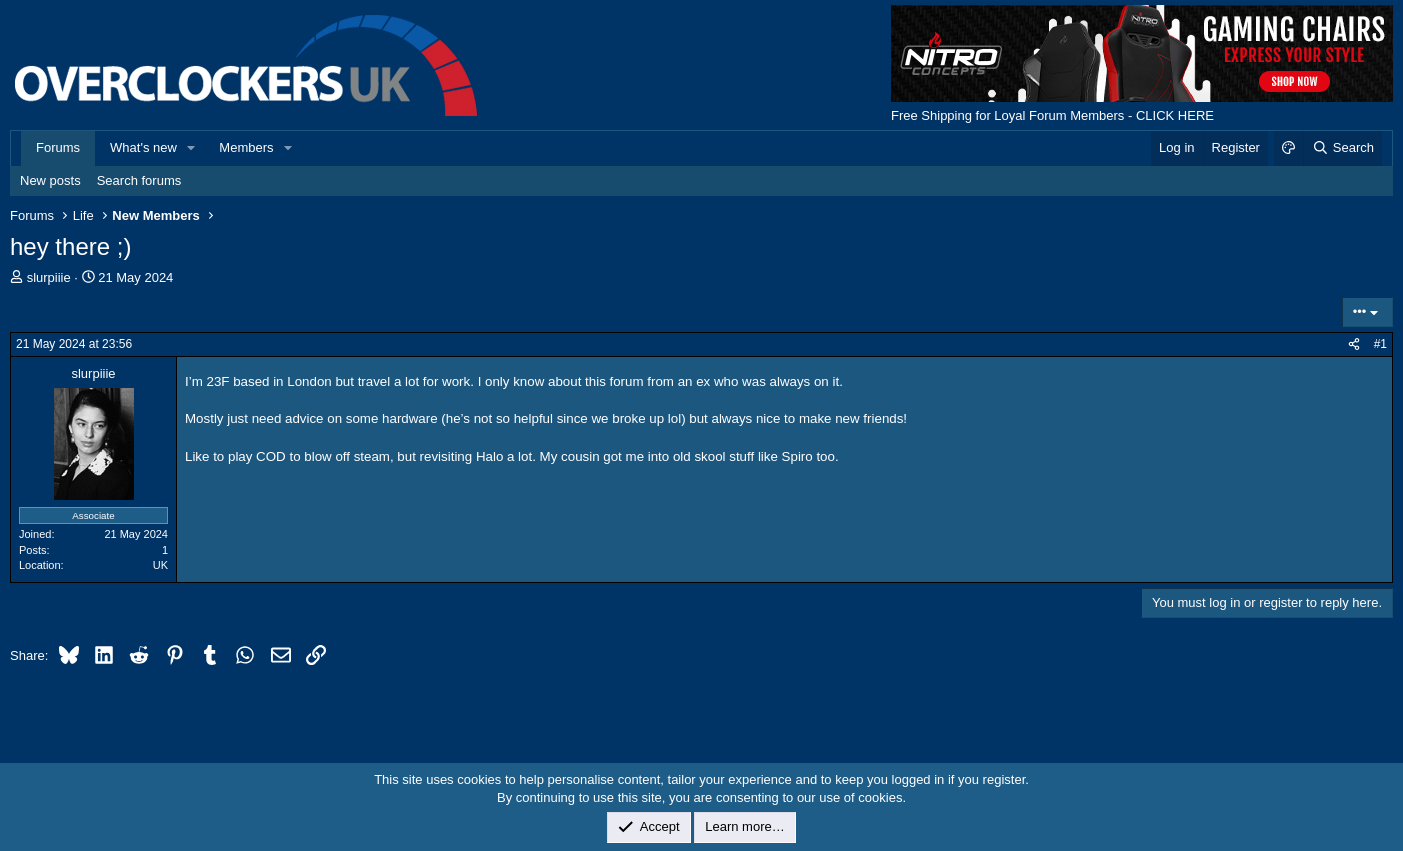 The width and height of the screenshot is (1403, 851). I want to click on slurpiiie, so click(49, 277).